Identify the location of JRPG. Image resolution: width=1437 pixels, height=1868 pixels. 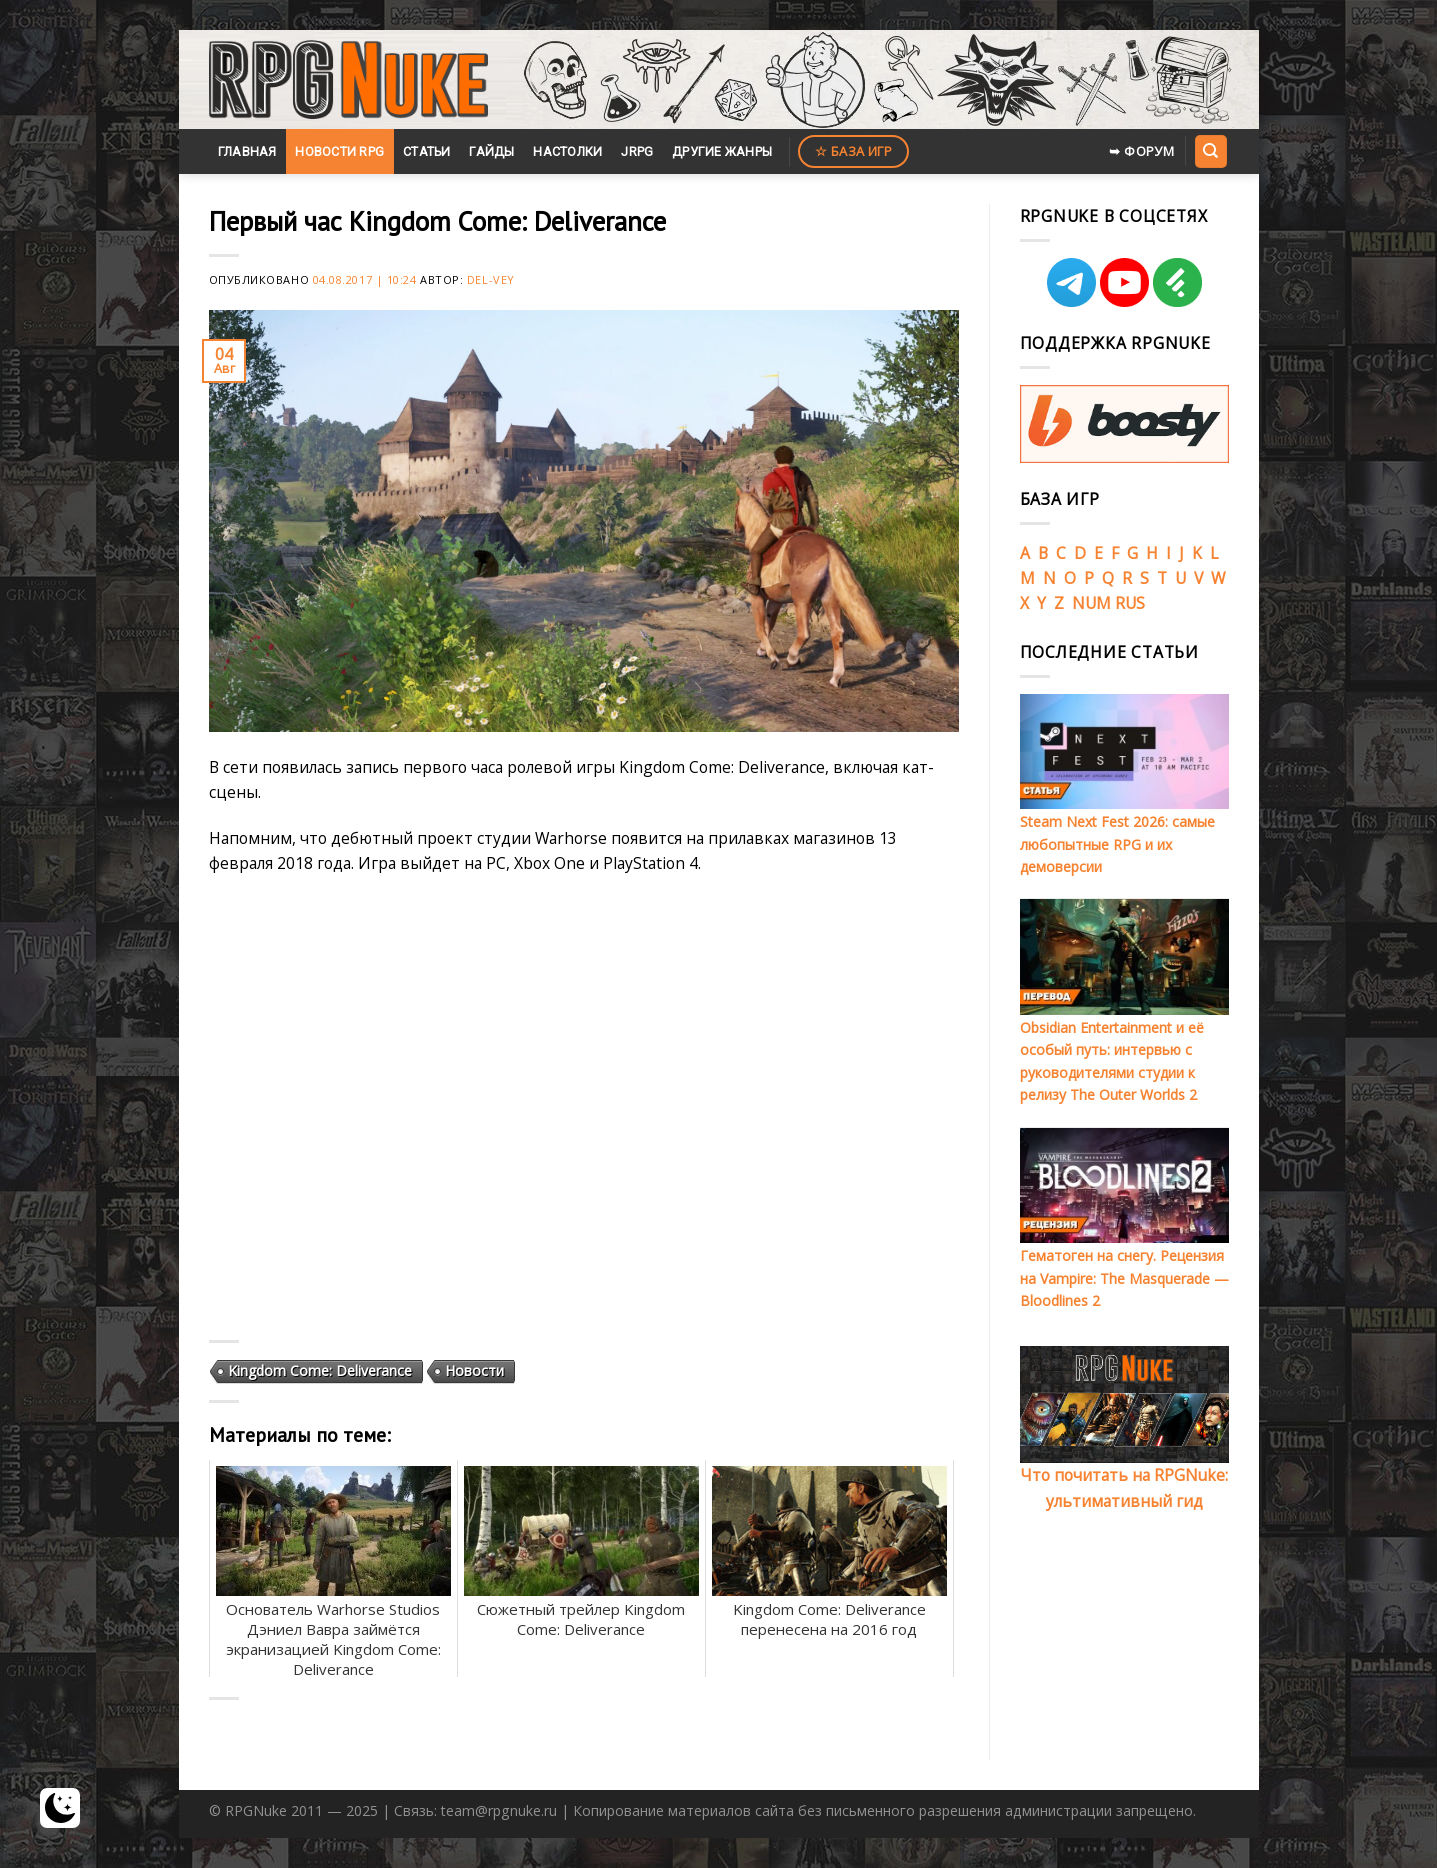
(637, 151).